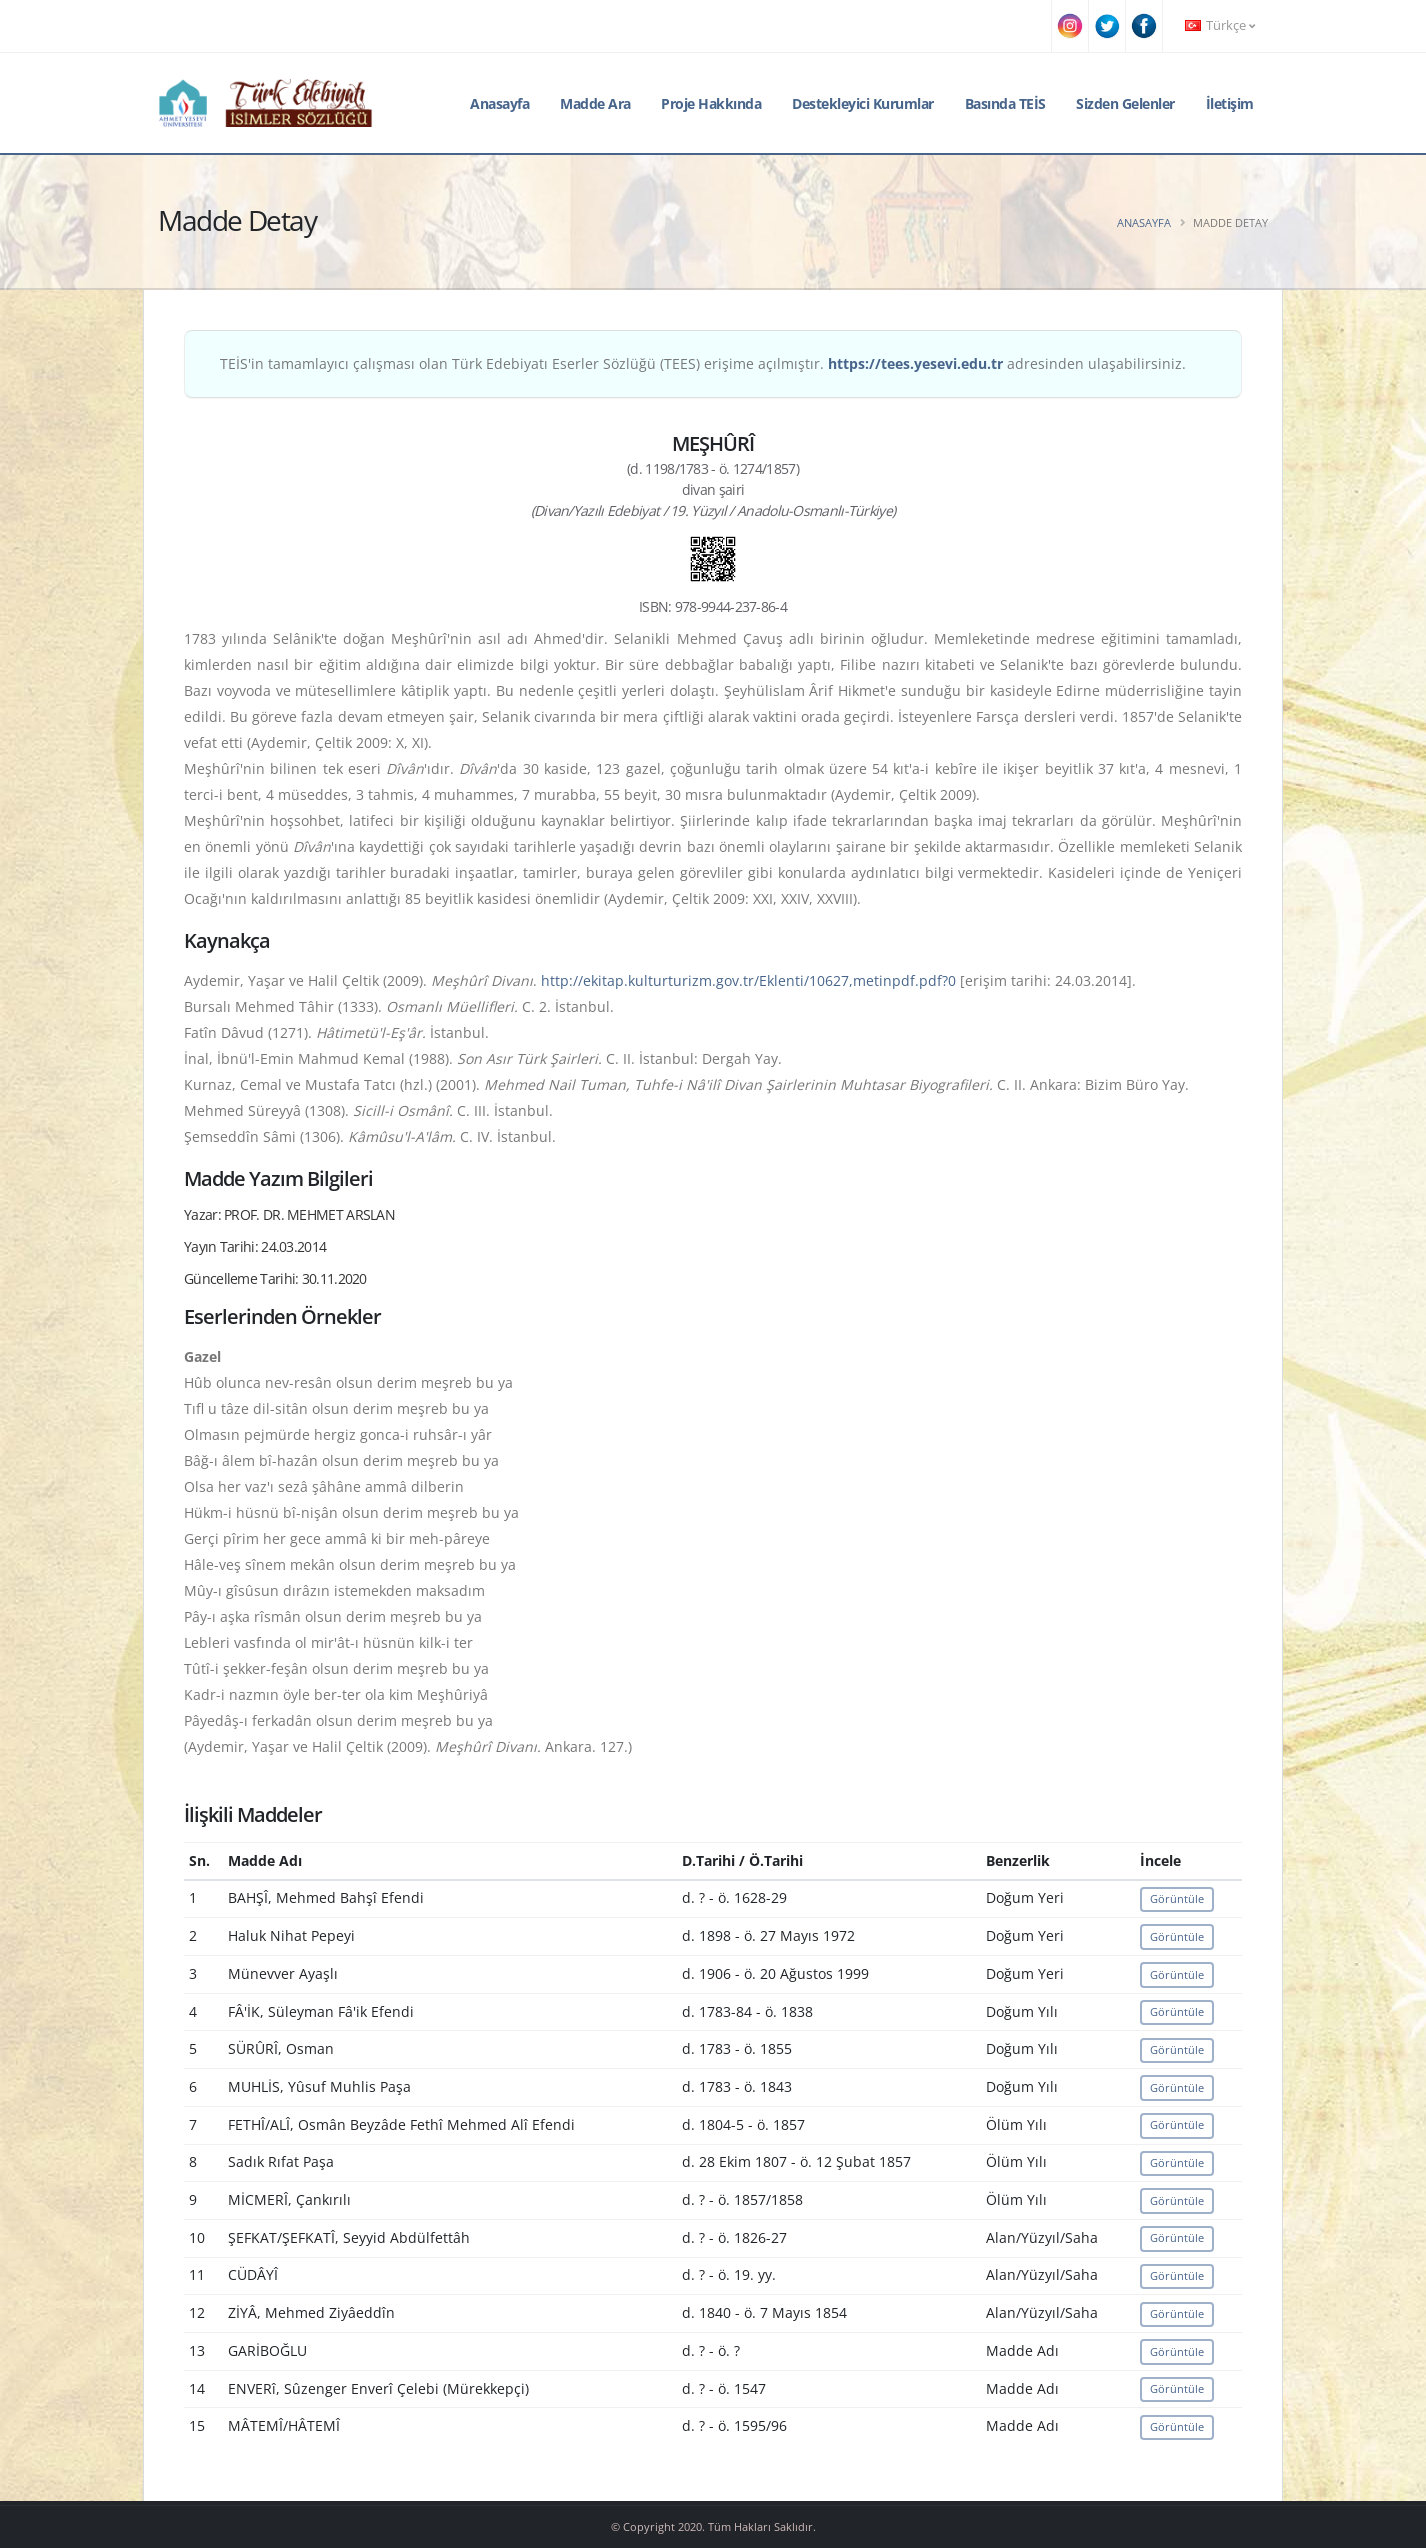 The width and height of the screenshot is (1426, 2548). Describe the element at coordinates (915, 363) in the screenshot. I see `https://tees.yesevi.edu.tr` at that location.